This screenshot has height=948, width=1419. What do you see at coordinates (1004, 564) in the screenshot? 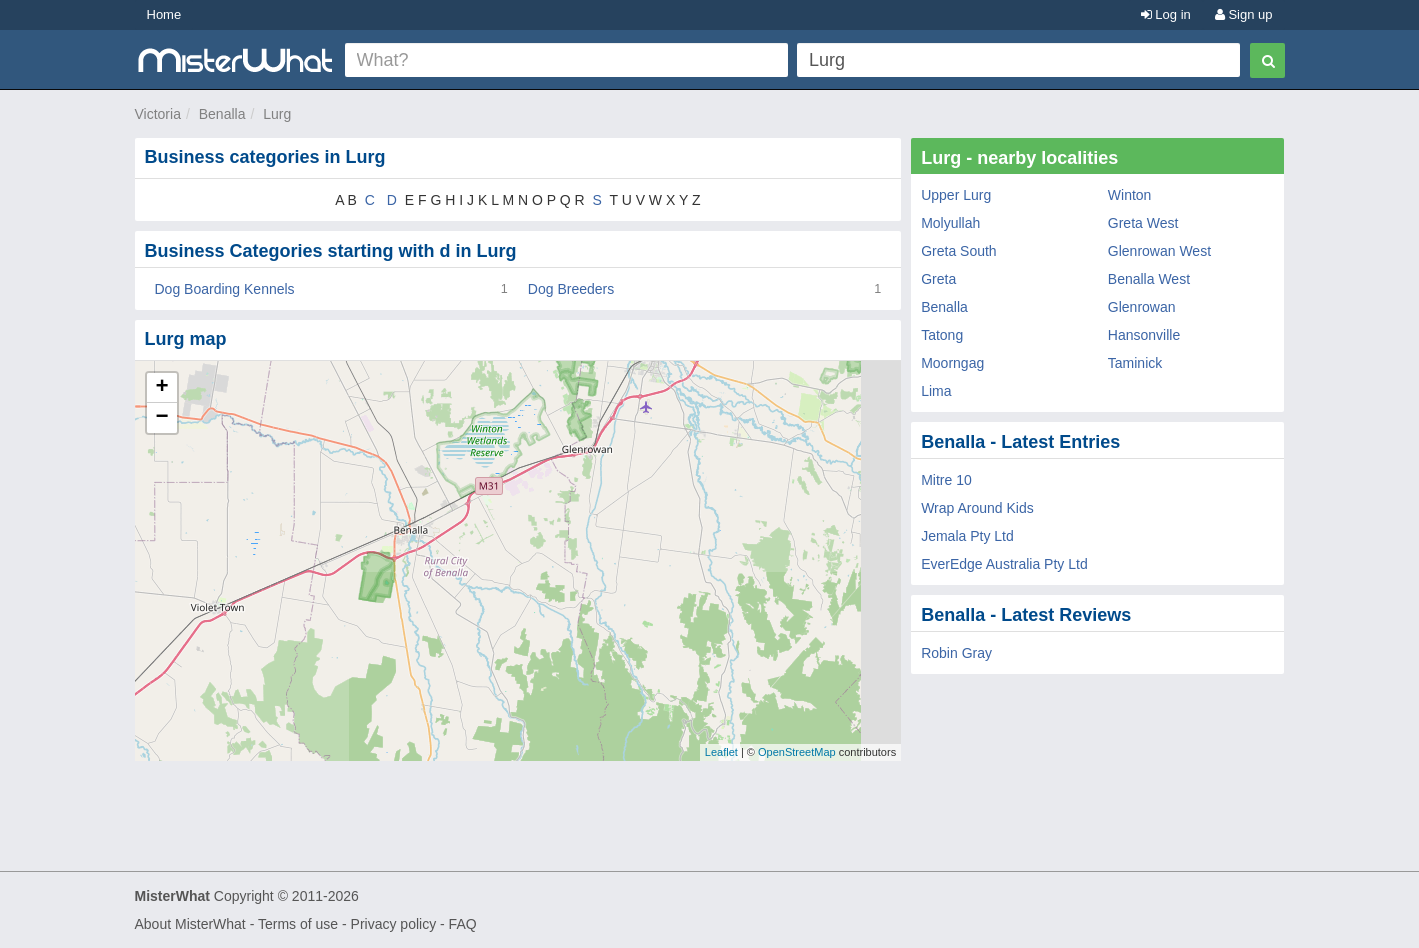
I see `EverEdge Australia Pty Ltd` at bounding box center [1004, 564].